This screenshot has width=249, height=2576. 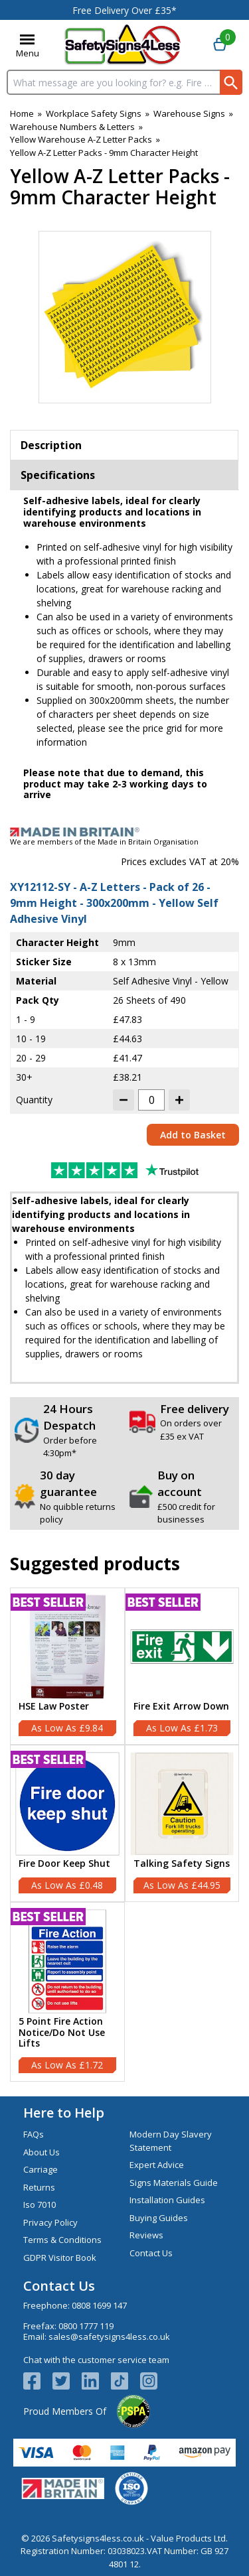 What do you see at coordinates (182, 1823) in the screenshot?
I see `[Talking Safety Signs]` at bounding box center [182, 1823].